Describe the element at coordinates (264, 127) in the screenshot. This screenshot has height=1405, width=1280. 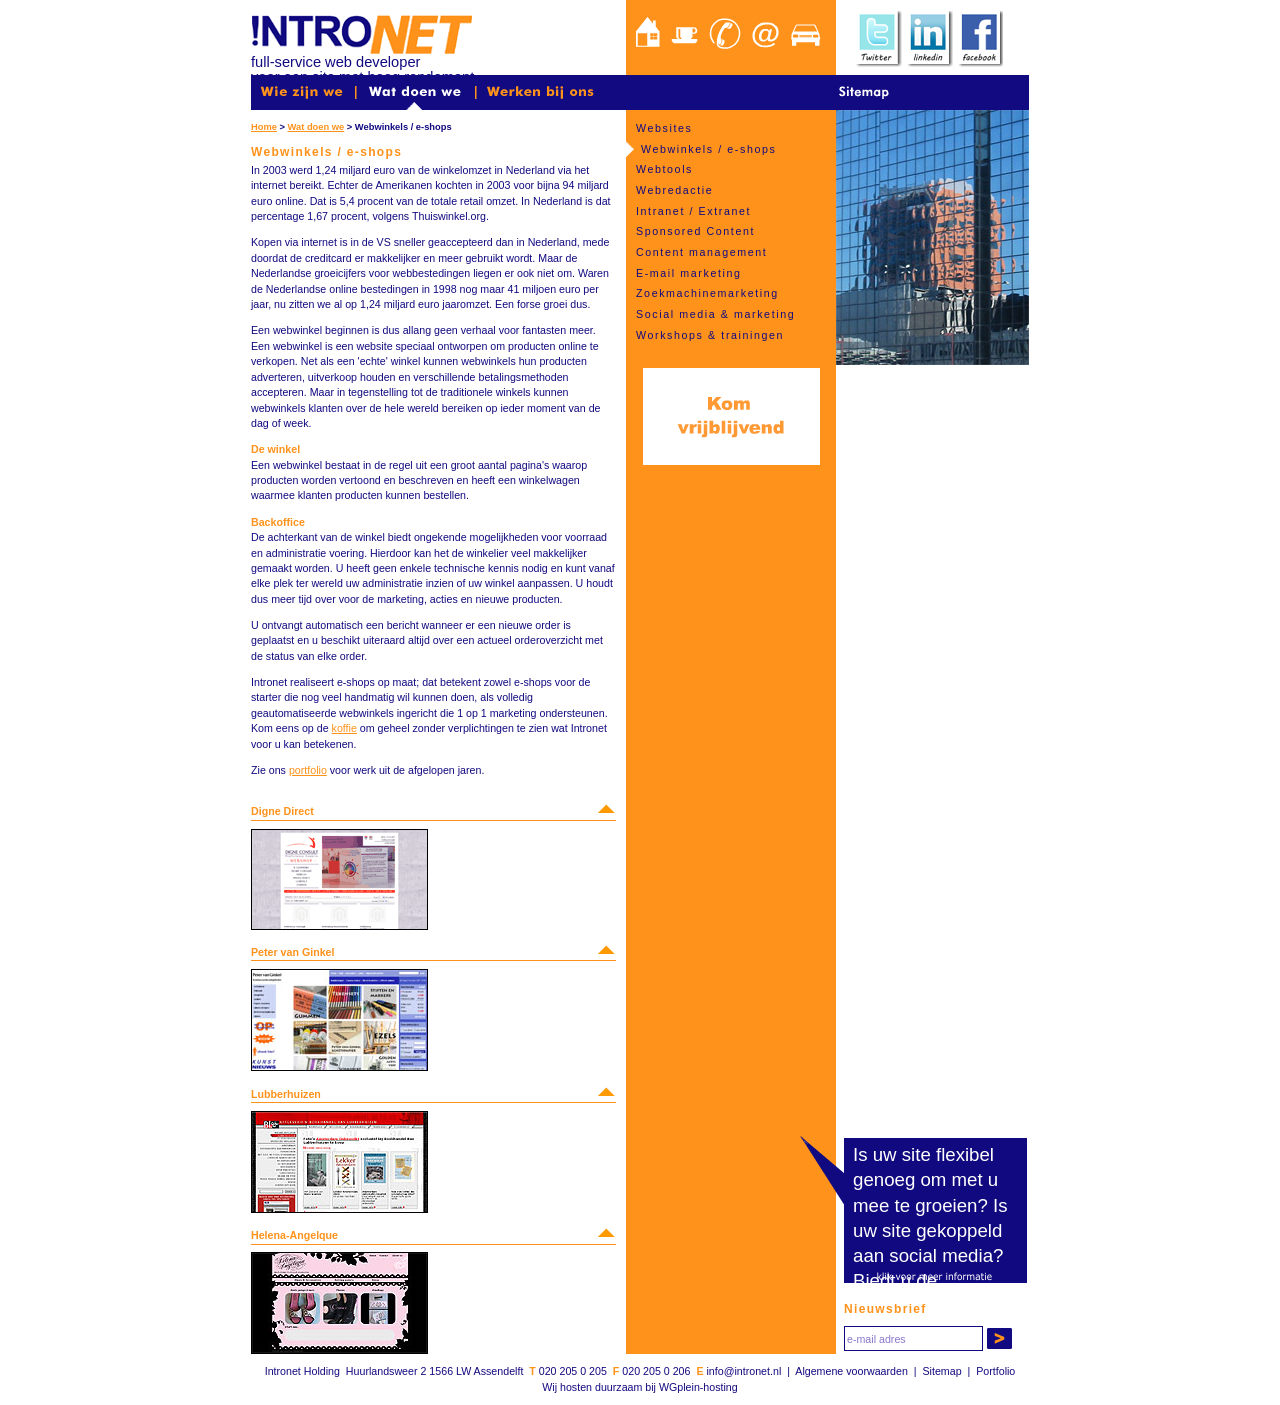
I see `Home` at that location.